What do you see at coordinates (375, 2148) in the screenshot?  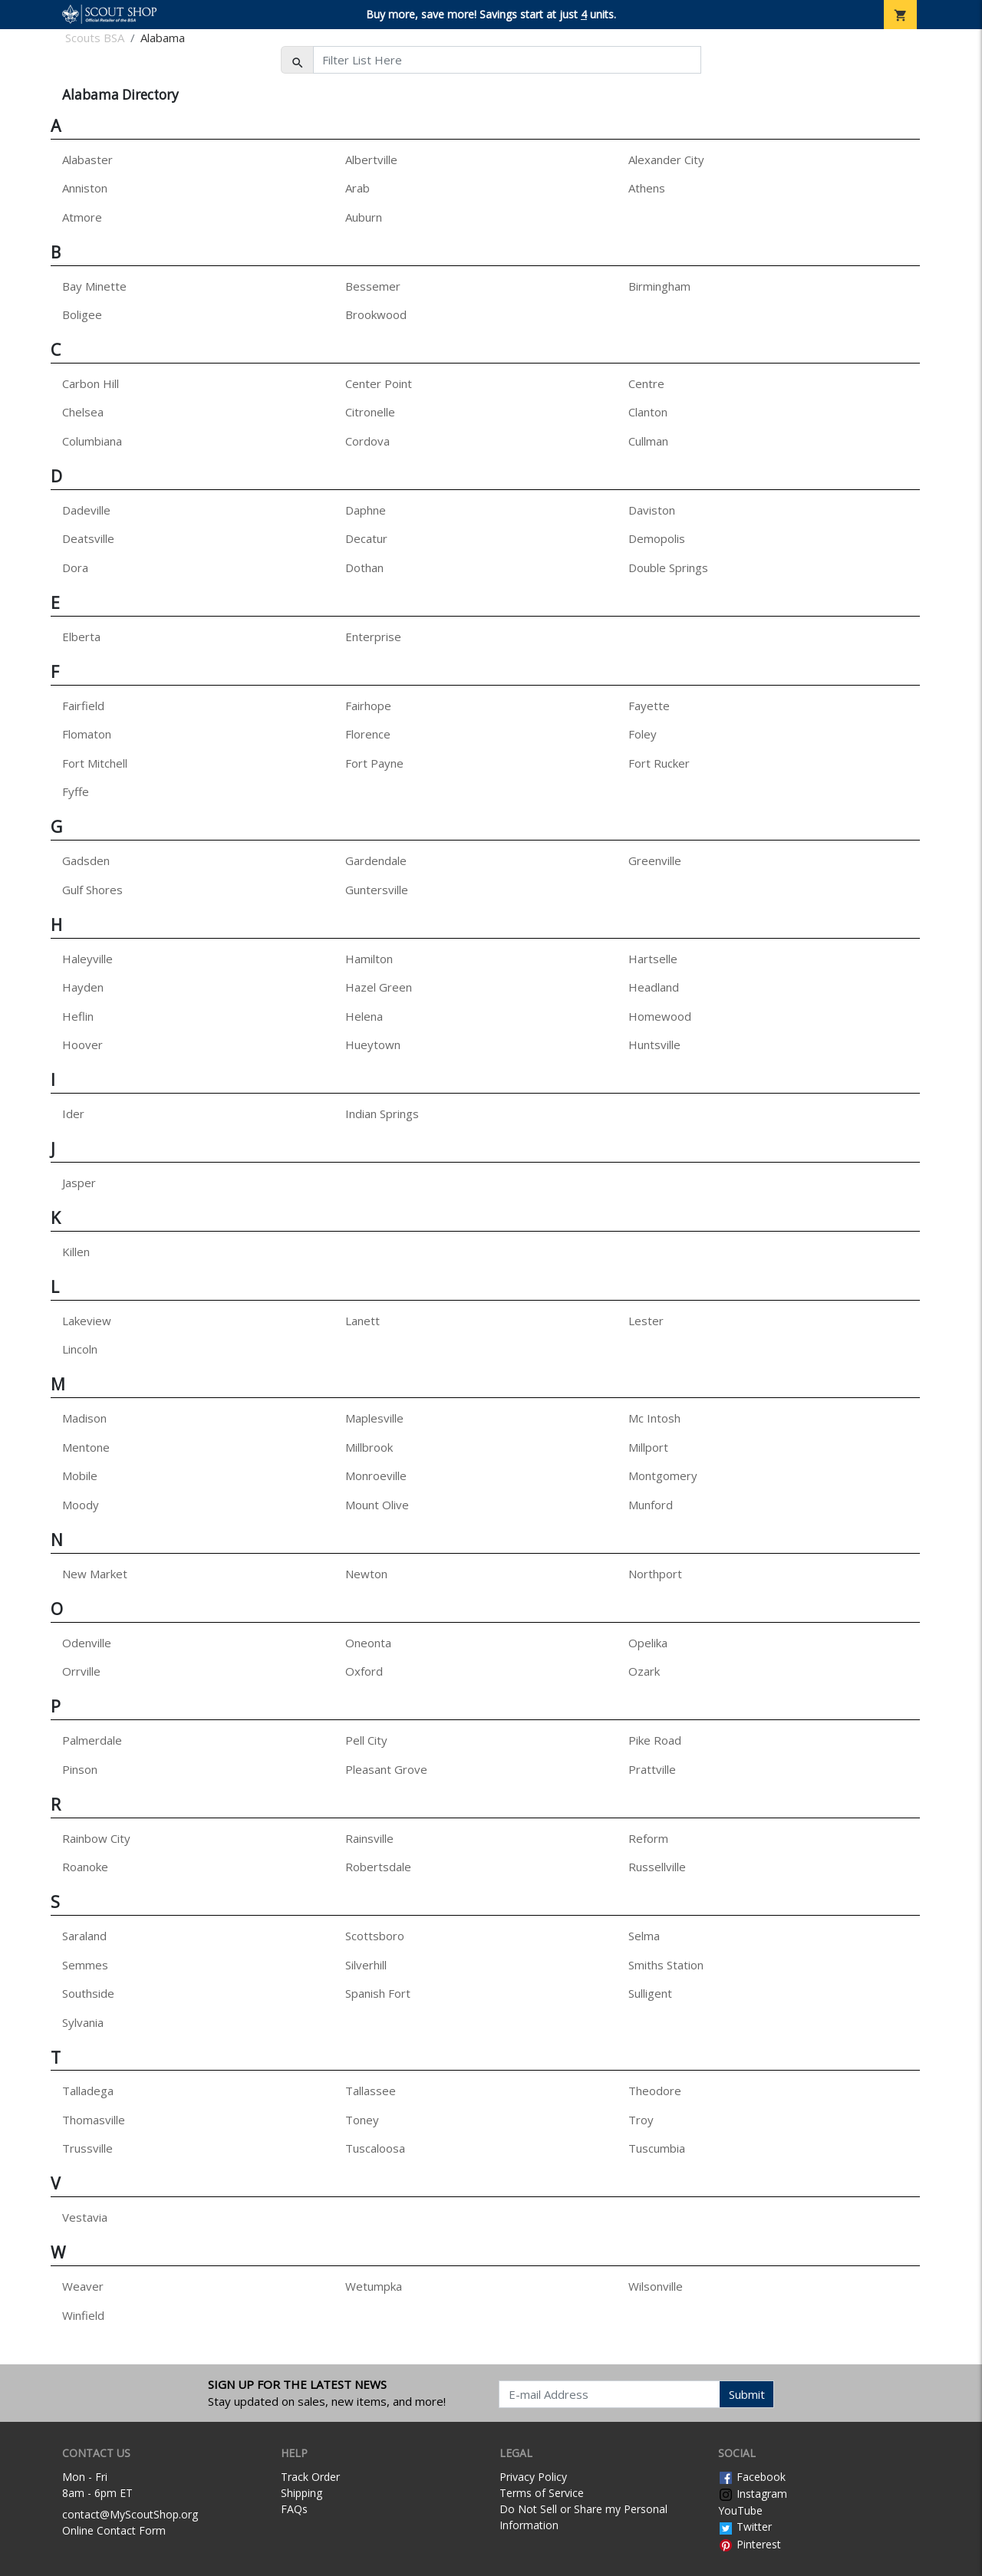 I see `Tuscaloosa` at bounding box center [375, 2148].